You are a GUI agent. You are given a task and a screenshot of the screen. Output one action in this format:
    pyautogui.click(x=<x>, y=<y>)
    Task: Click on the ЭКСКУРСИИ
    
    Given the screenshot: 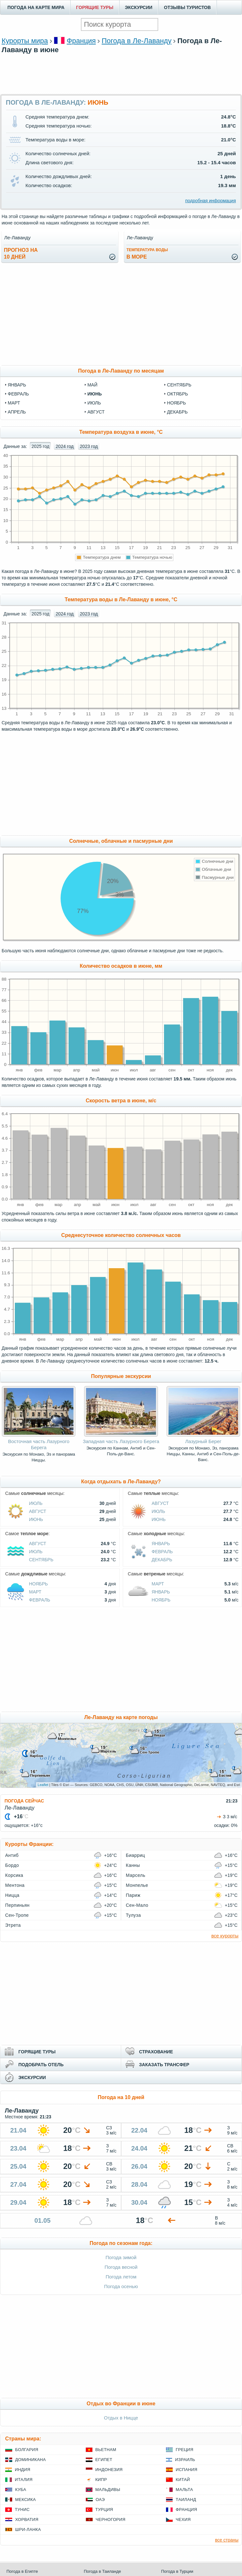 What is the action you would take?
    pyautogui.click(x=138, y=7)
    